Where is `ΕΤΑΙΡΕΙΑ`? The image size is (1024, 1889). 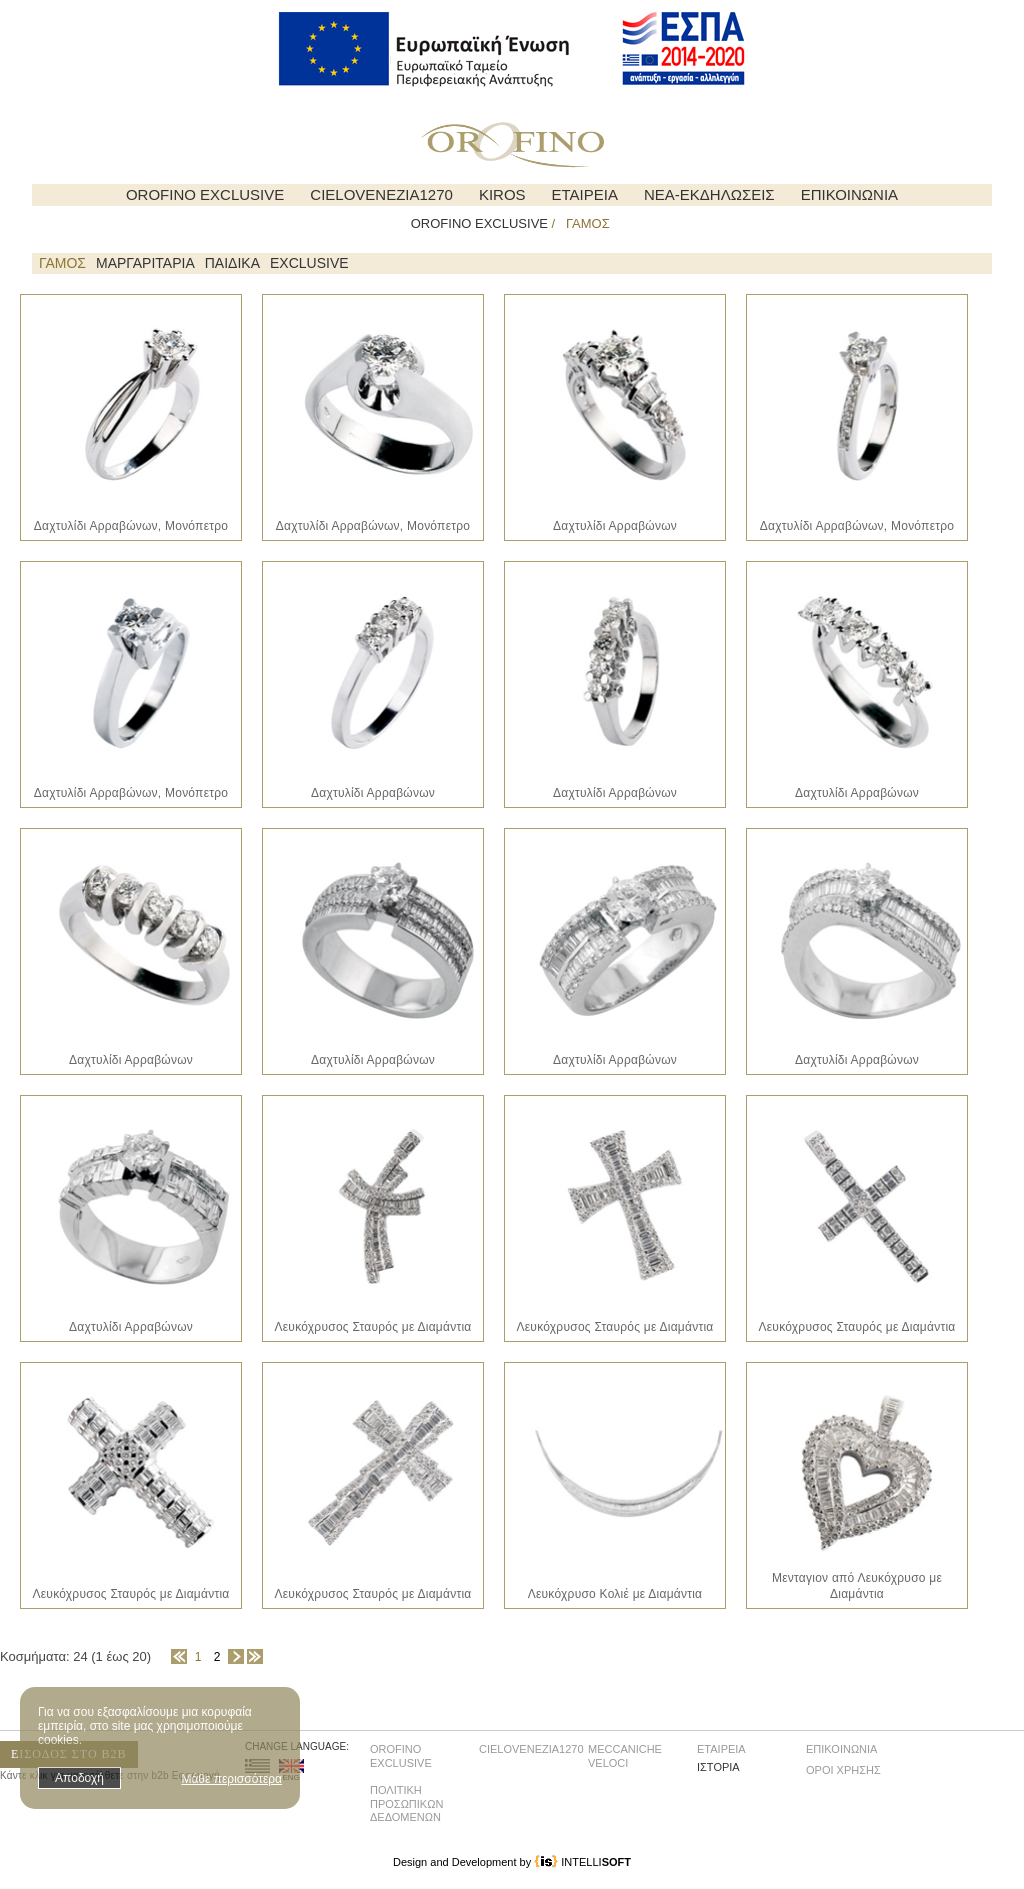
ΕΤΑΙΡΕΙΑ is located at coordinates (585, 194).